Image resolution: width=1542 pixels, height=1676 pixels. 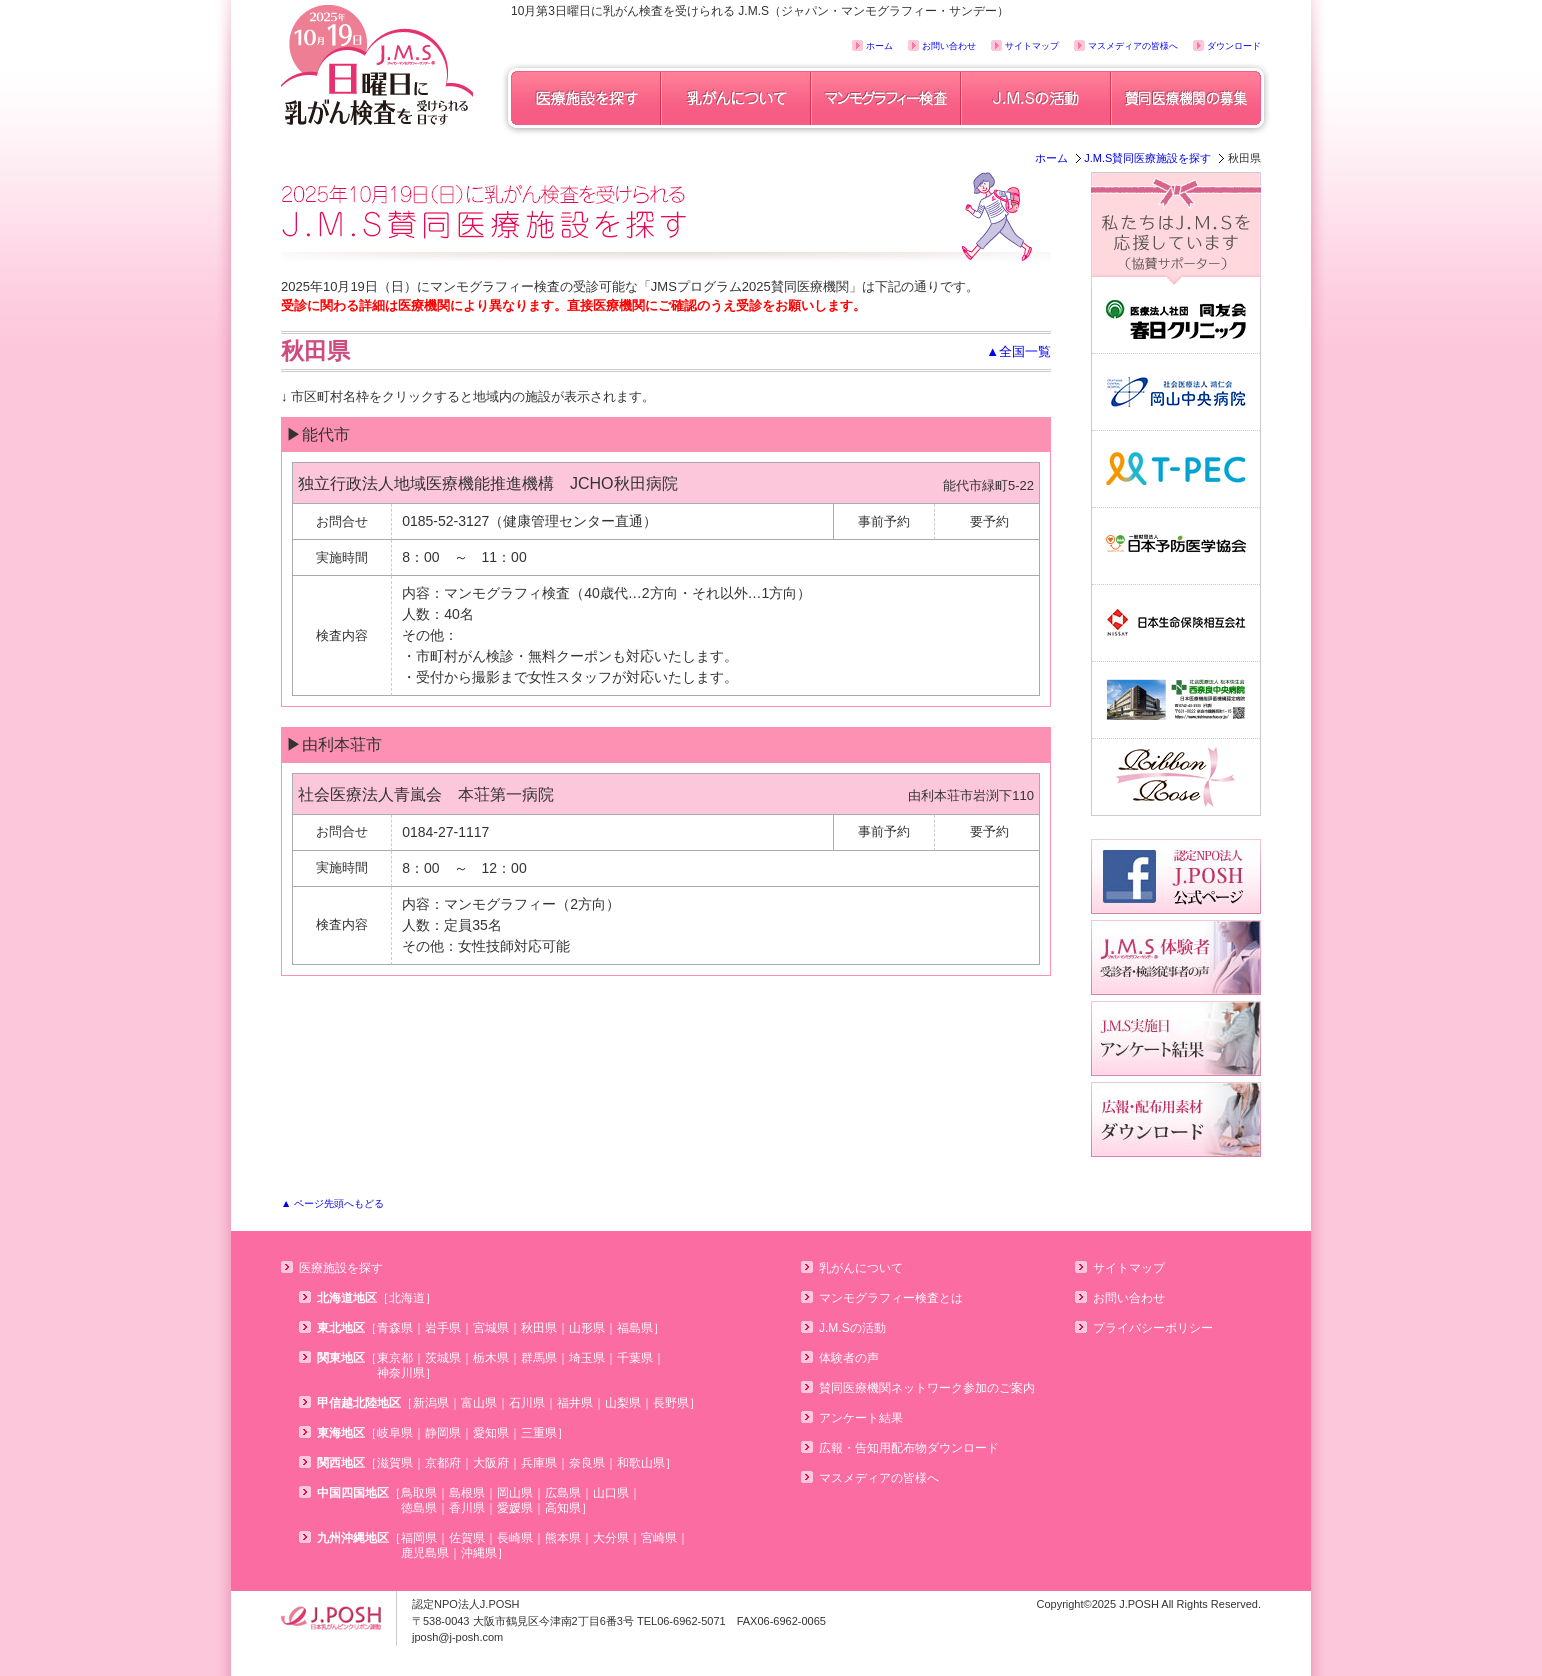 I want to click on プライバシーポリシー, so click(x=1153, y=1328).